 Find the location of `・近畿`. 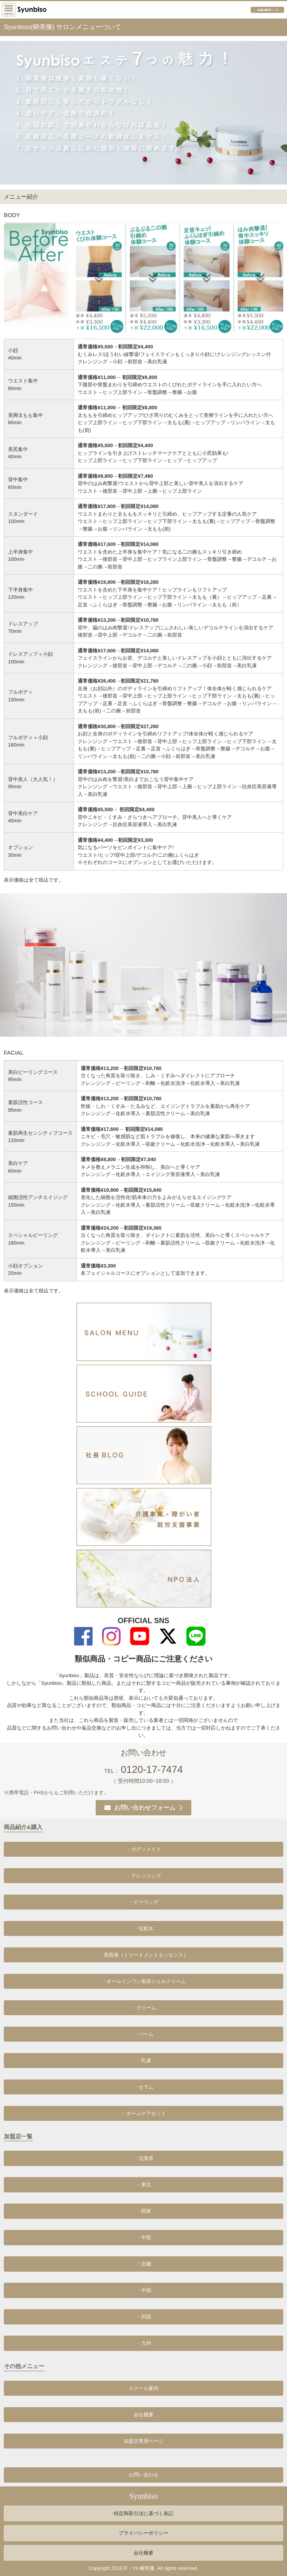

・近畿 is located at coordinates (143, 2264).